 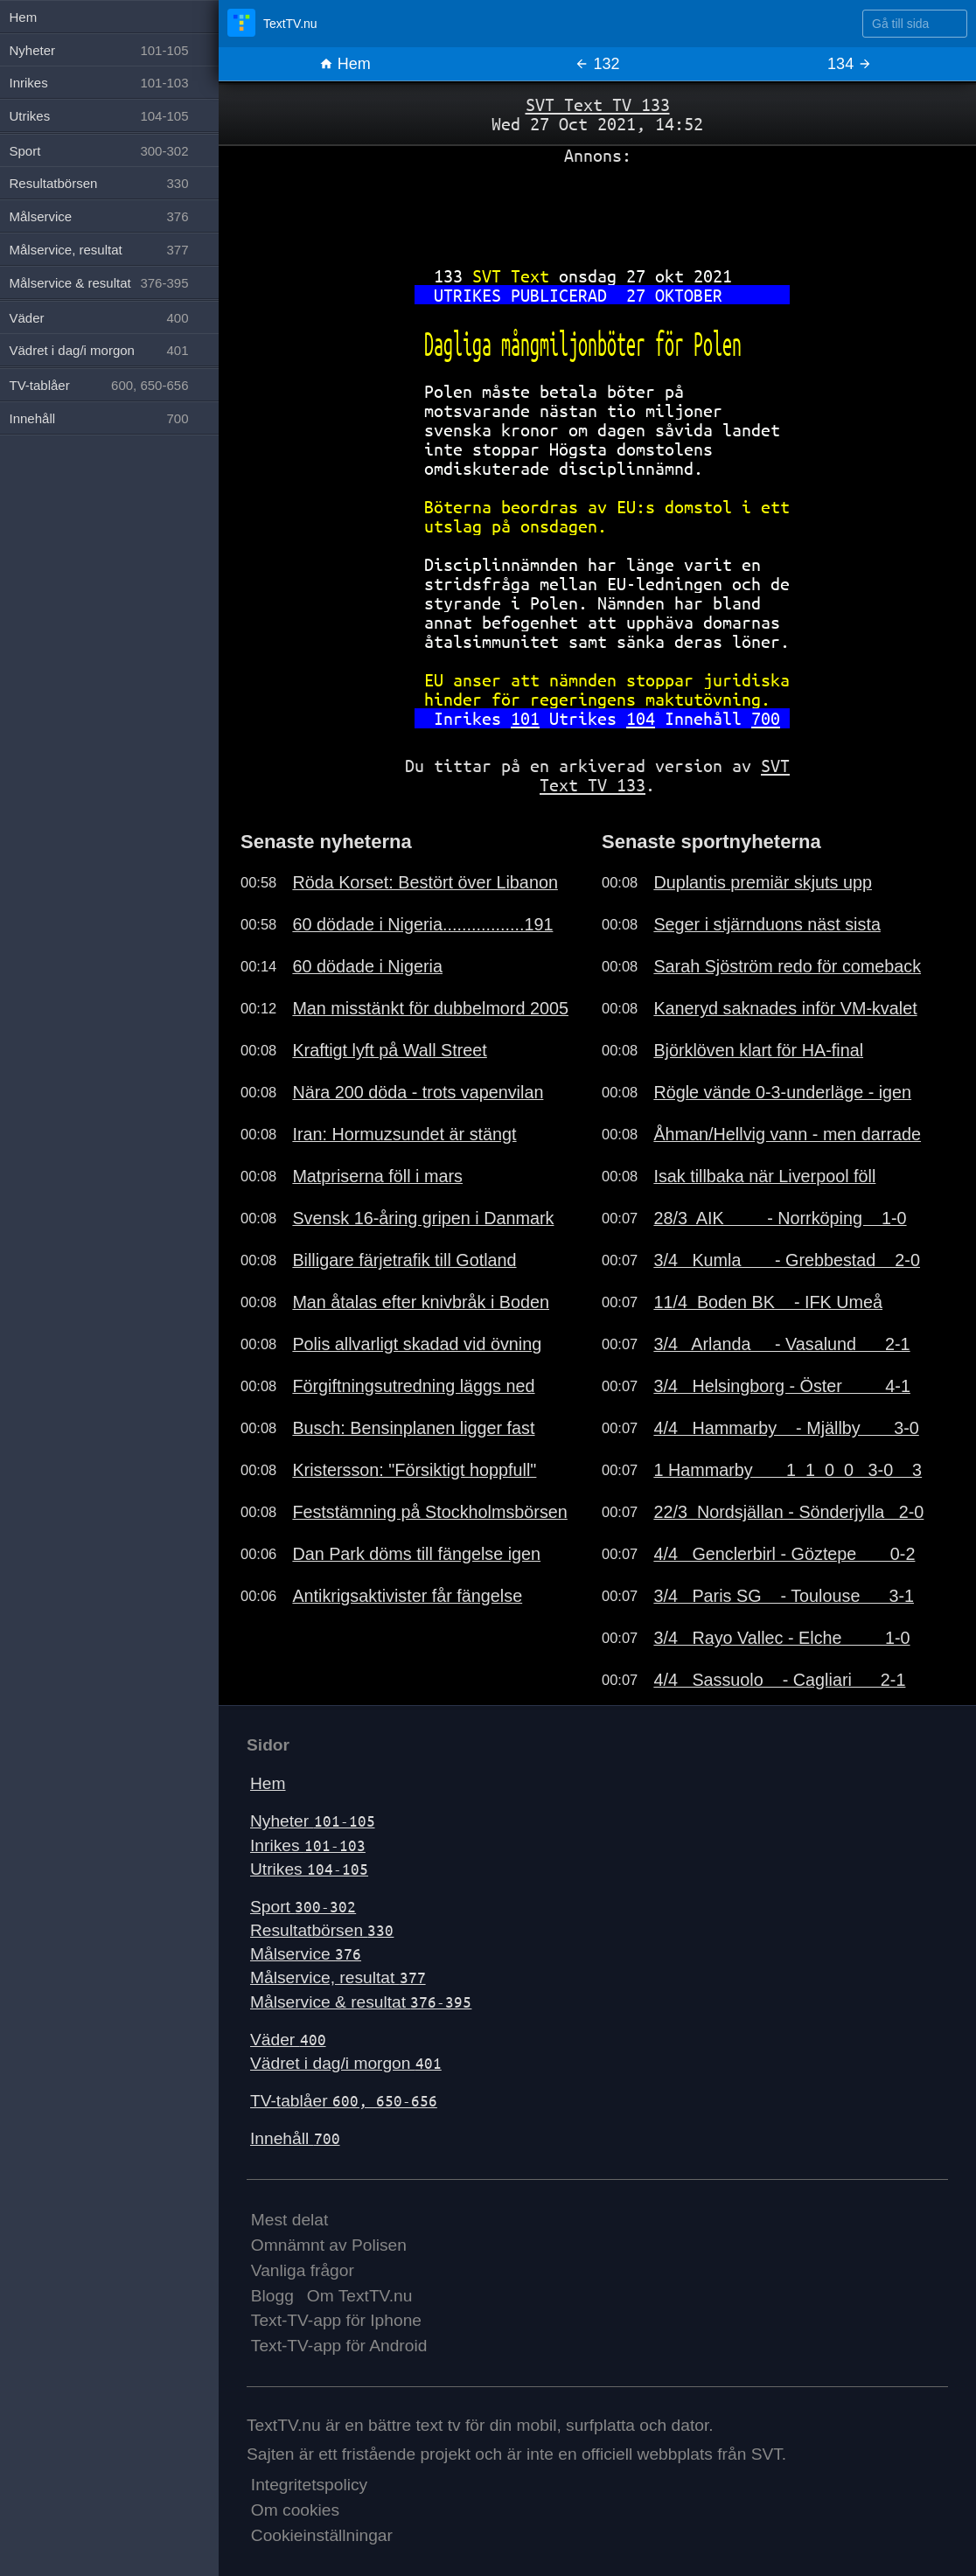 What do you see at coordinates (417, 1092) in the screenshot?
I see `Nära 200 döda - trots vapenvilan` at bounding box center [417, 1092].